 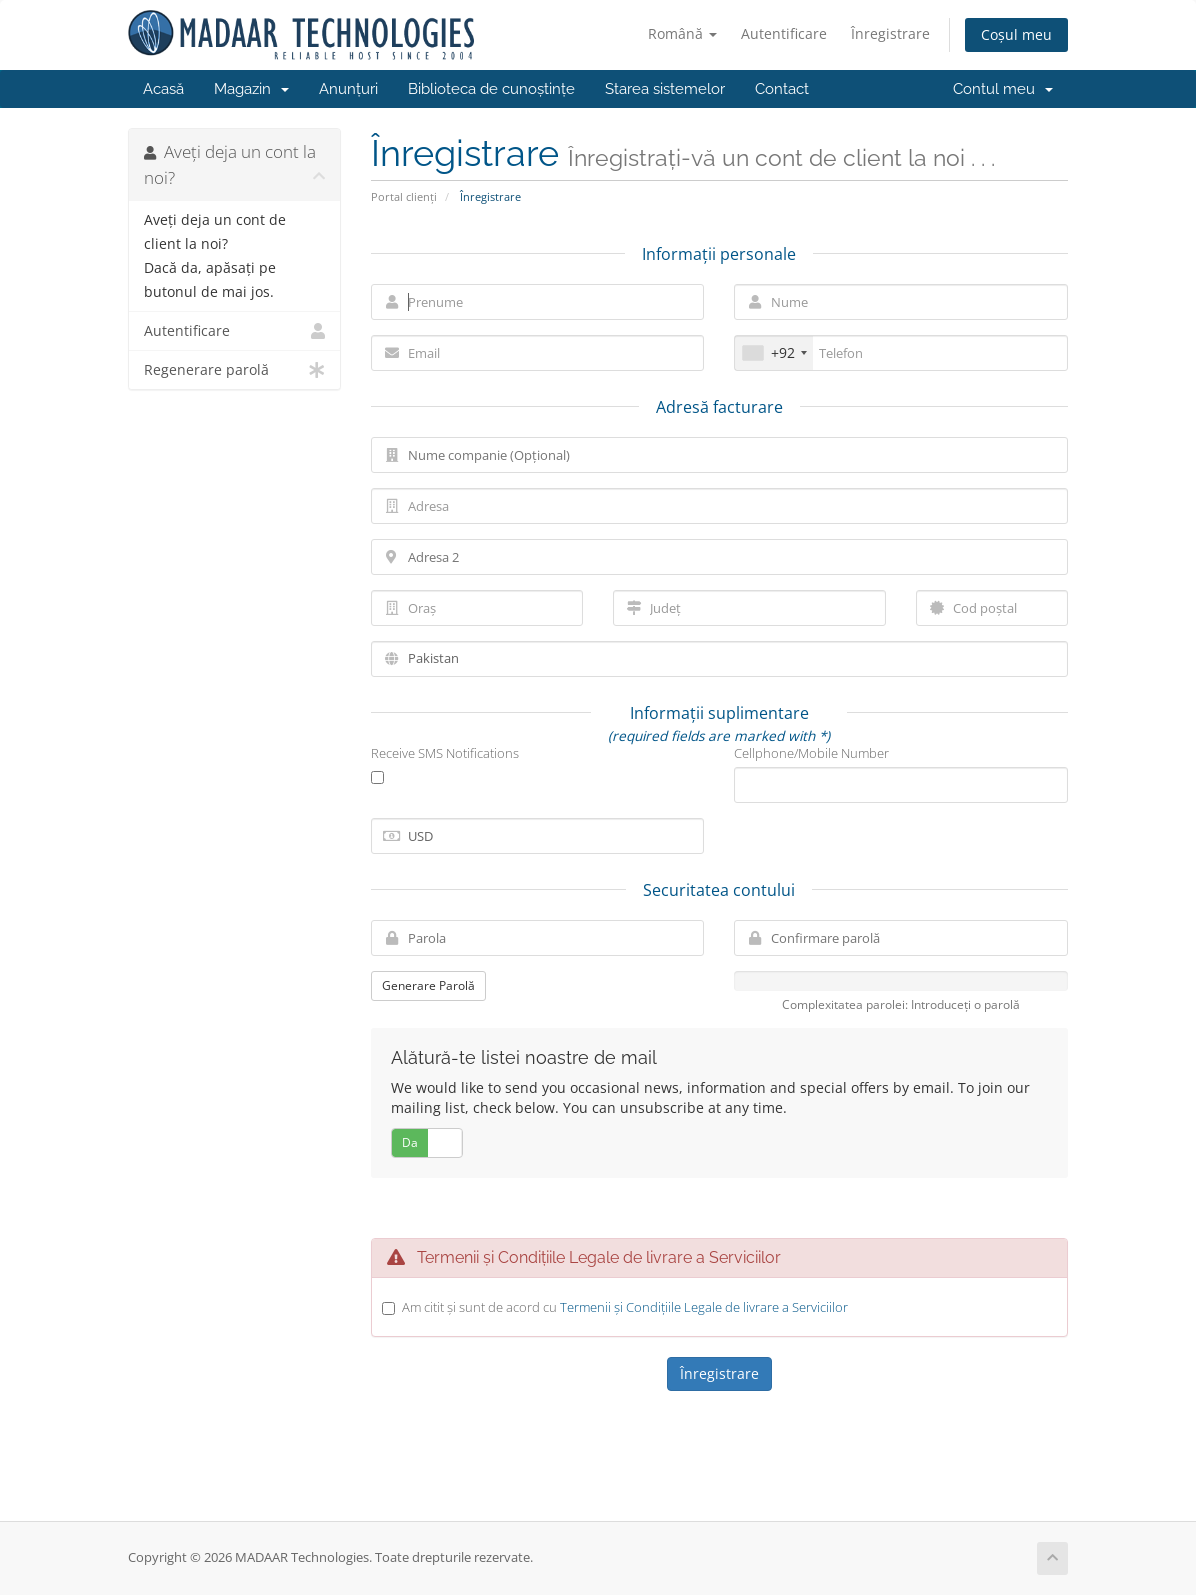 What do you see at coordinates (445, 753) in the screenshot?
I see `Receive SMS Notifications` at bounding box center [445, 753].